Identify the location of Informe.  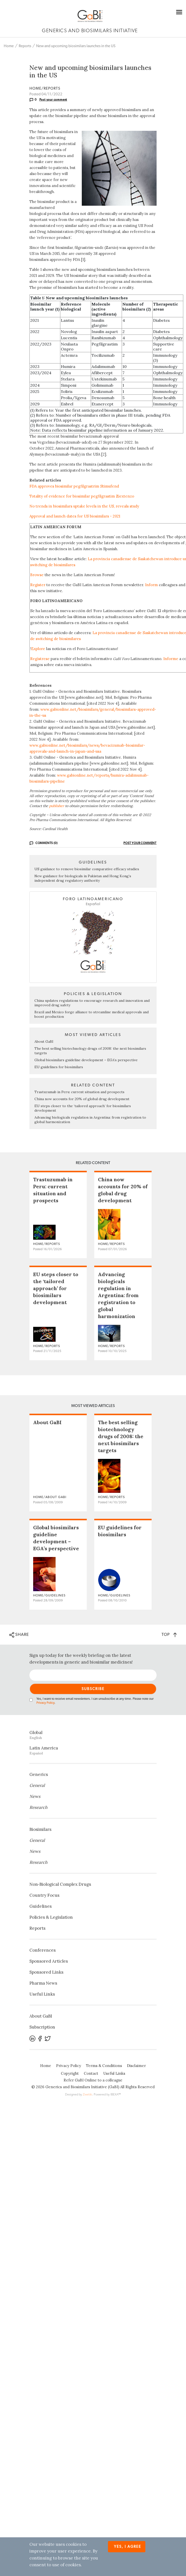
(170, 658).